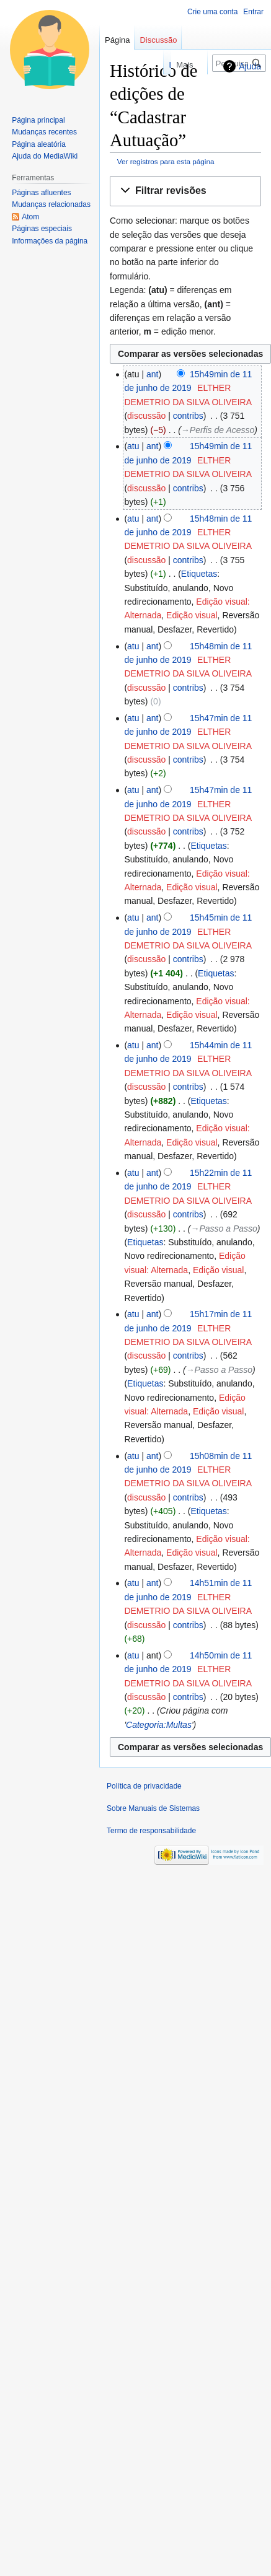  What do you see at coordinates (45, 156) in the screenshot?
I see `Ajuda do MediaWiki` at bounding box center [45, 156].